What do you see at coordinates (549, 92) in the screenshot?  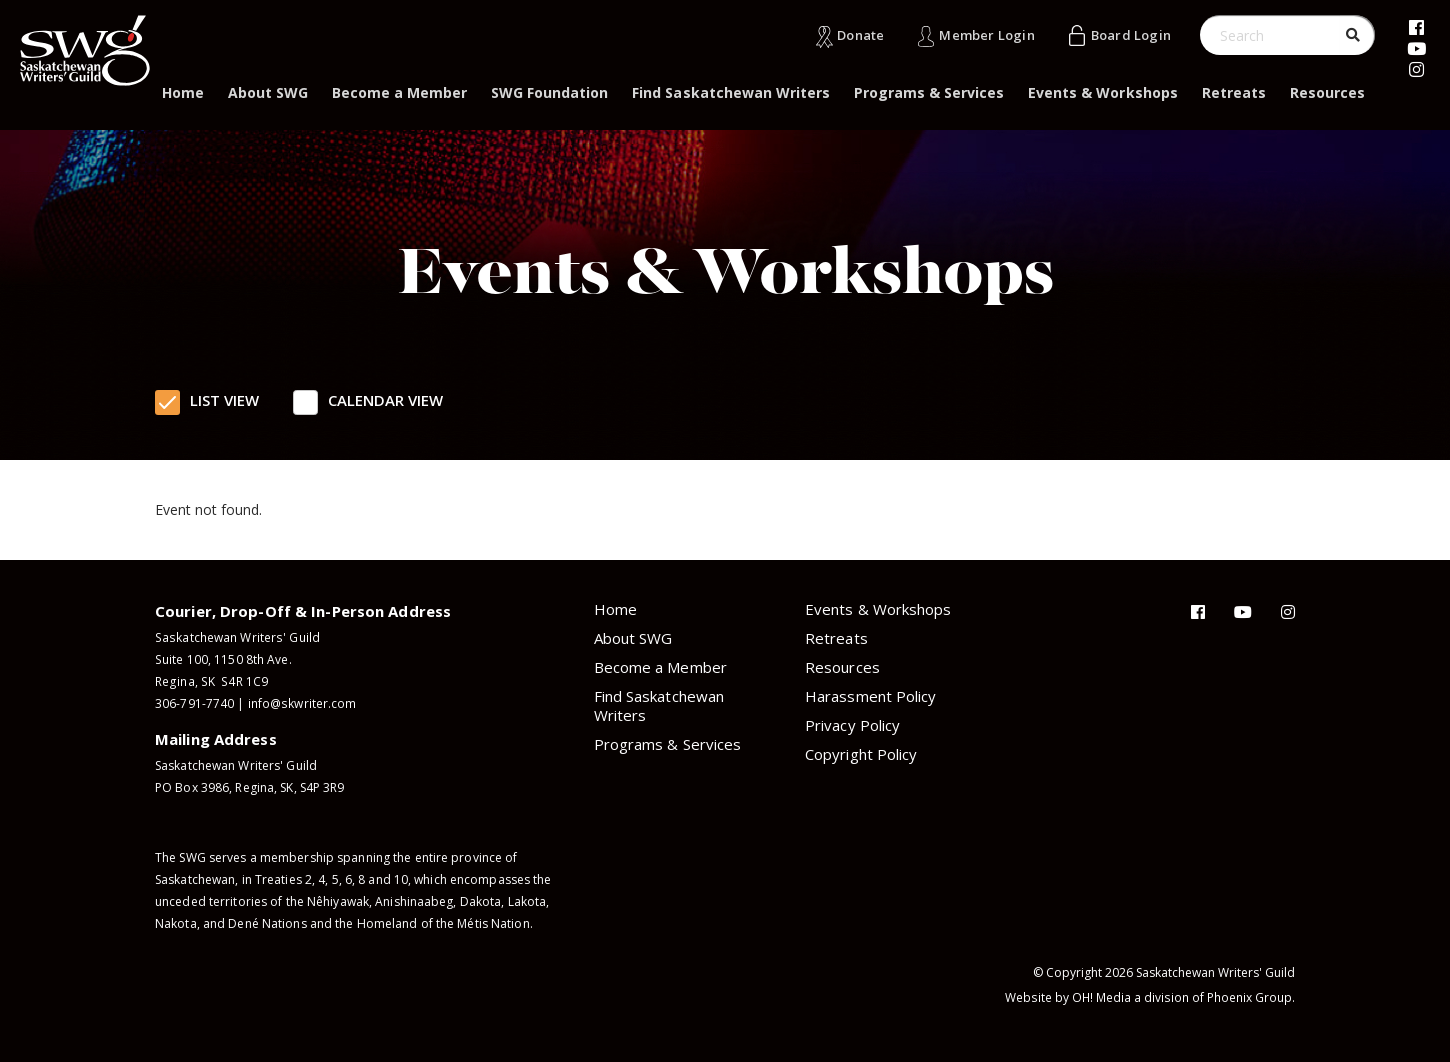 I see `SWG Foundation` at bounding box center [549, 92].